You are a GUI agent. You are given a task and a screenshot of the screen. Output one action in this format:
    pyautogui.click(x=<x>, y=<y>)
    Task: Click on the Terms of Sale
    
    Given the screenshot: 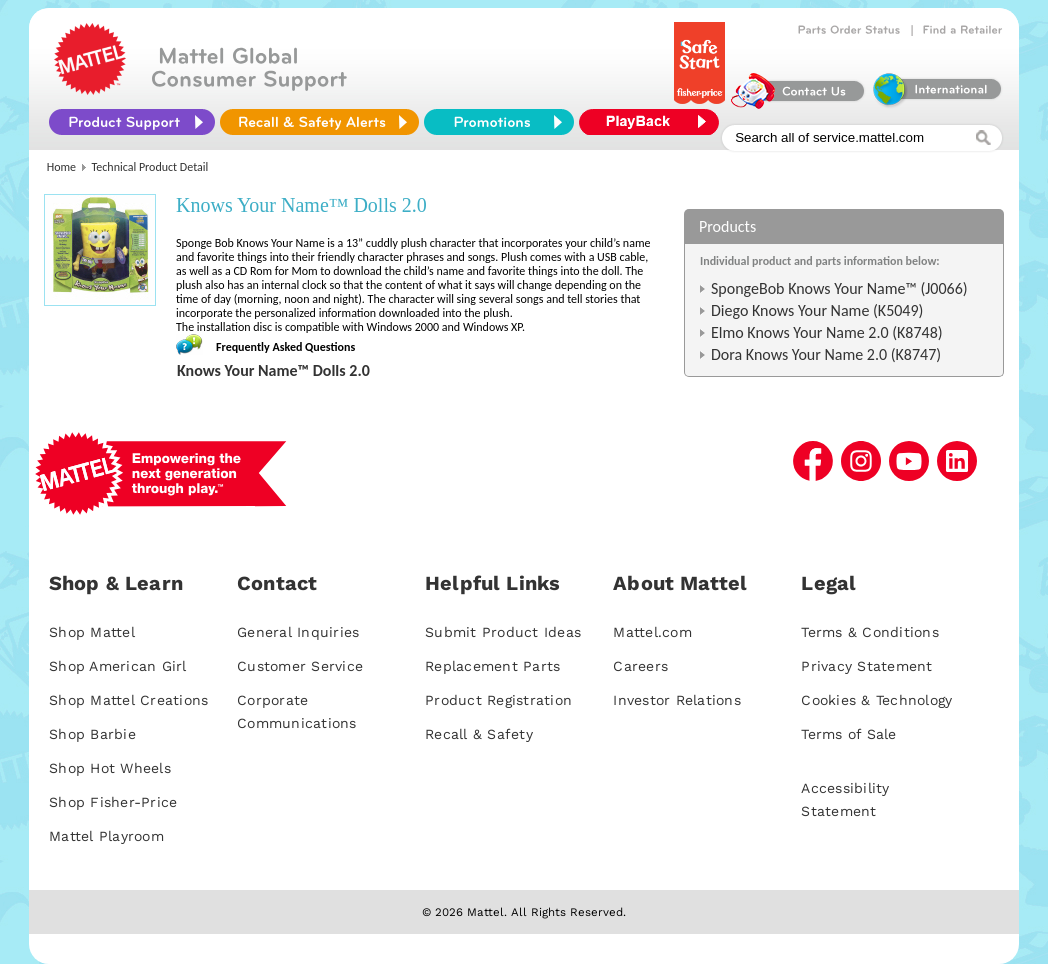 What is the action you would take?
    pyautogui.click(x=848, y=734)
    